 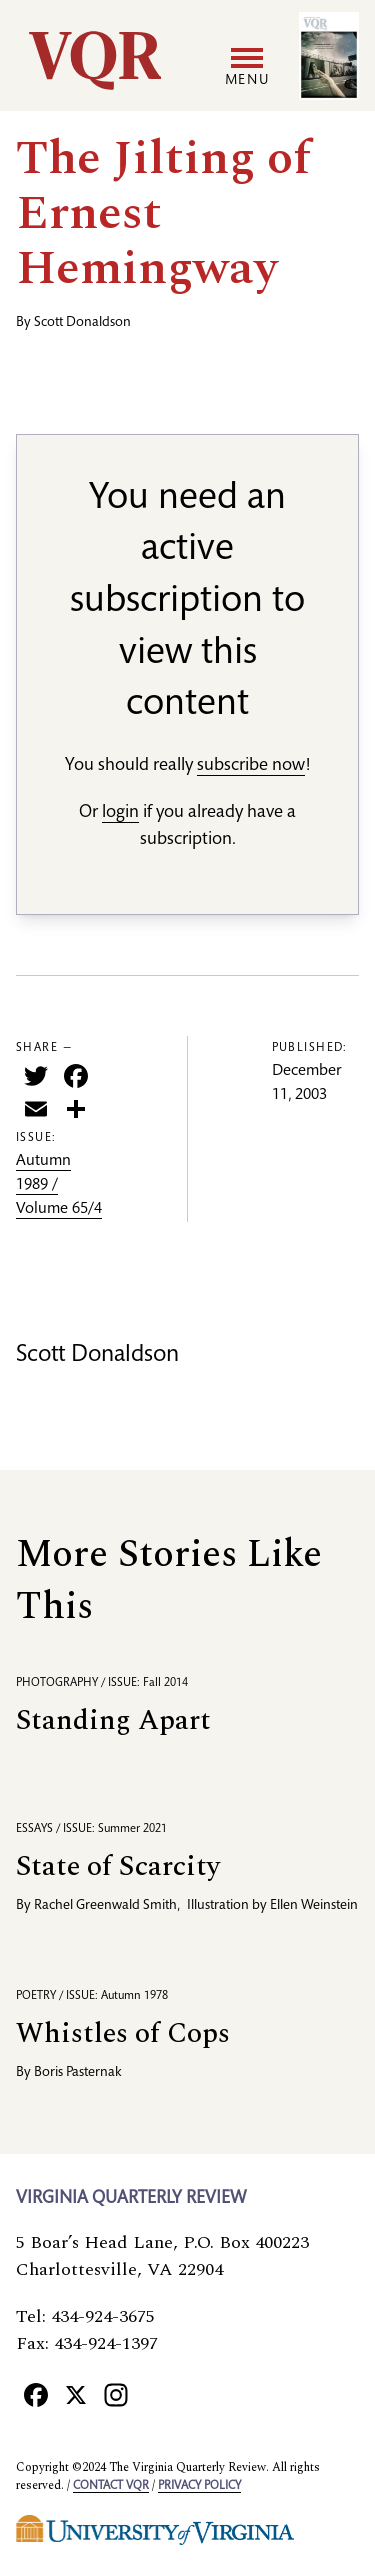 What do you see at coordinates (116, 2394) in the screenshot?
I see `[Instagram]` at bounding box center [116, 2394].